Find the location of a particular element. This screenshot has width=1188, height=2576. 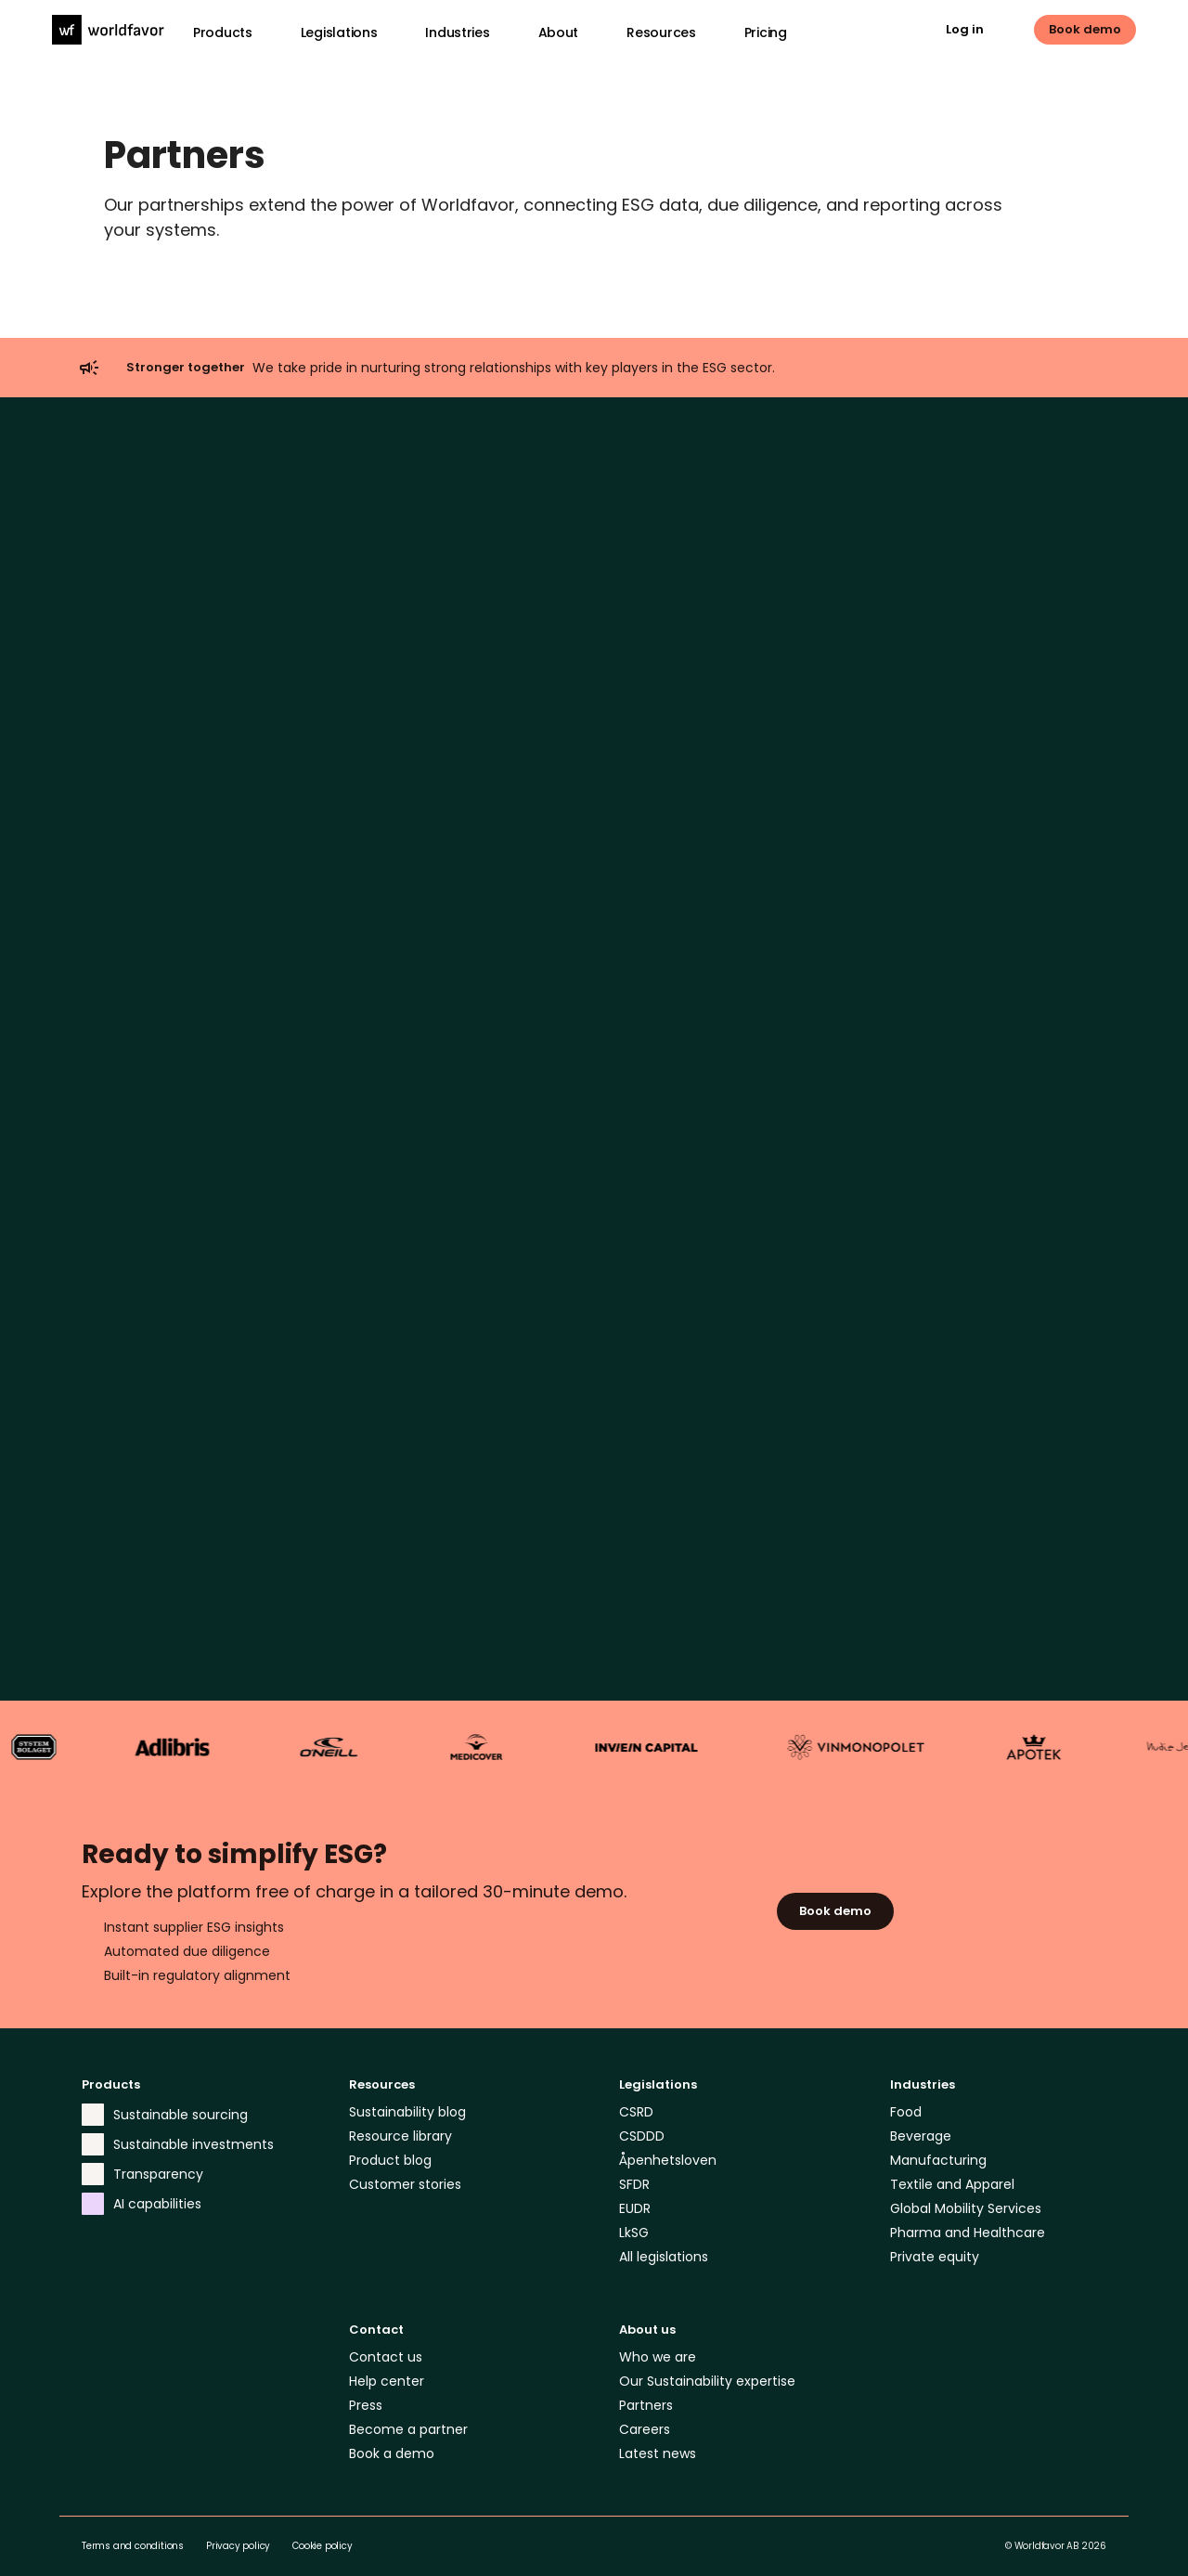

Press is located at coordinates (365, 2405).